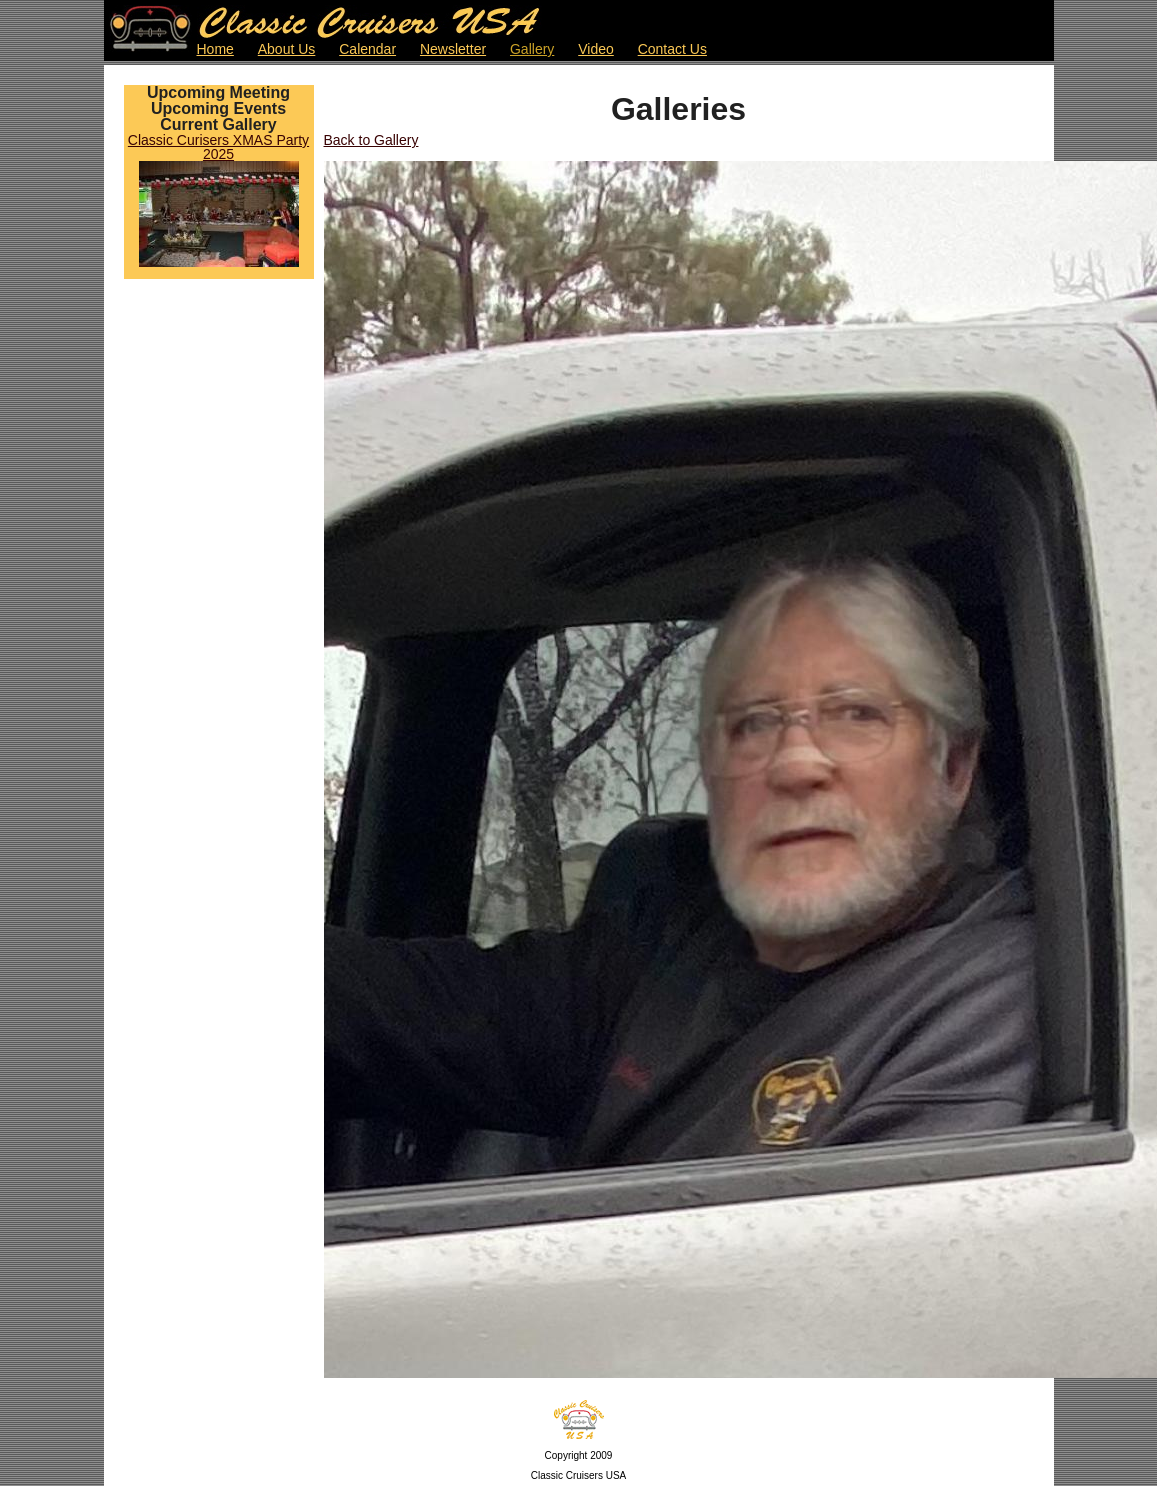  What do you see at coordinates (367, 49) in the screenshot?
I see `Calendar` at bounding box center [367, 49].